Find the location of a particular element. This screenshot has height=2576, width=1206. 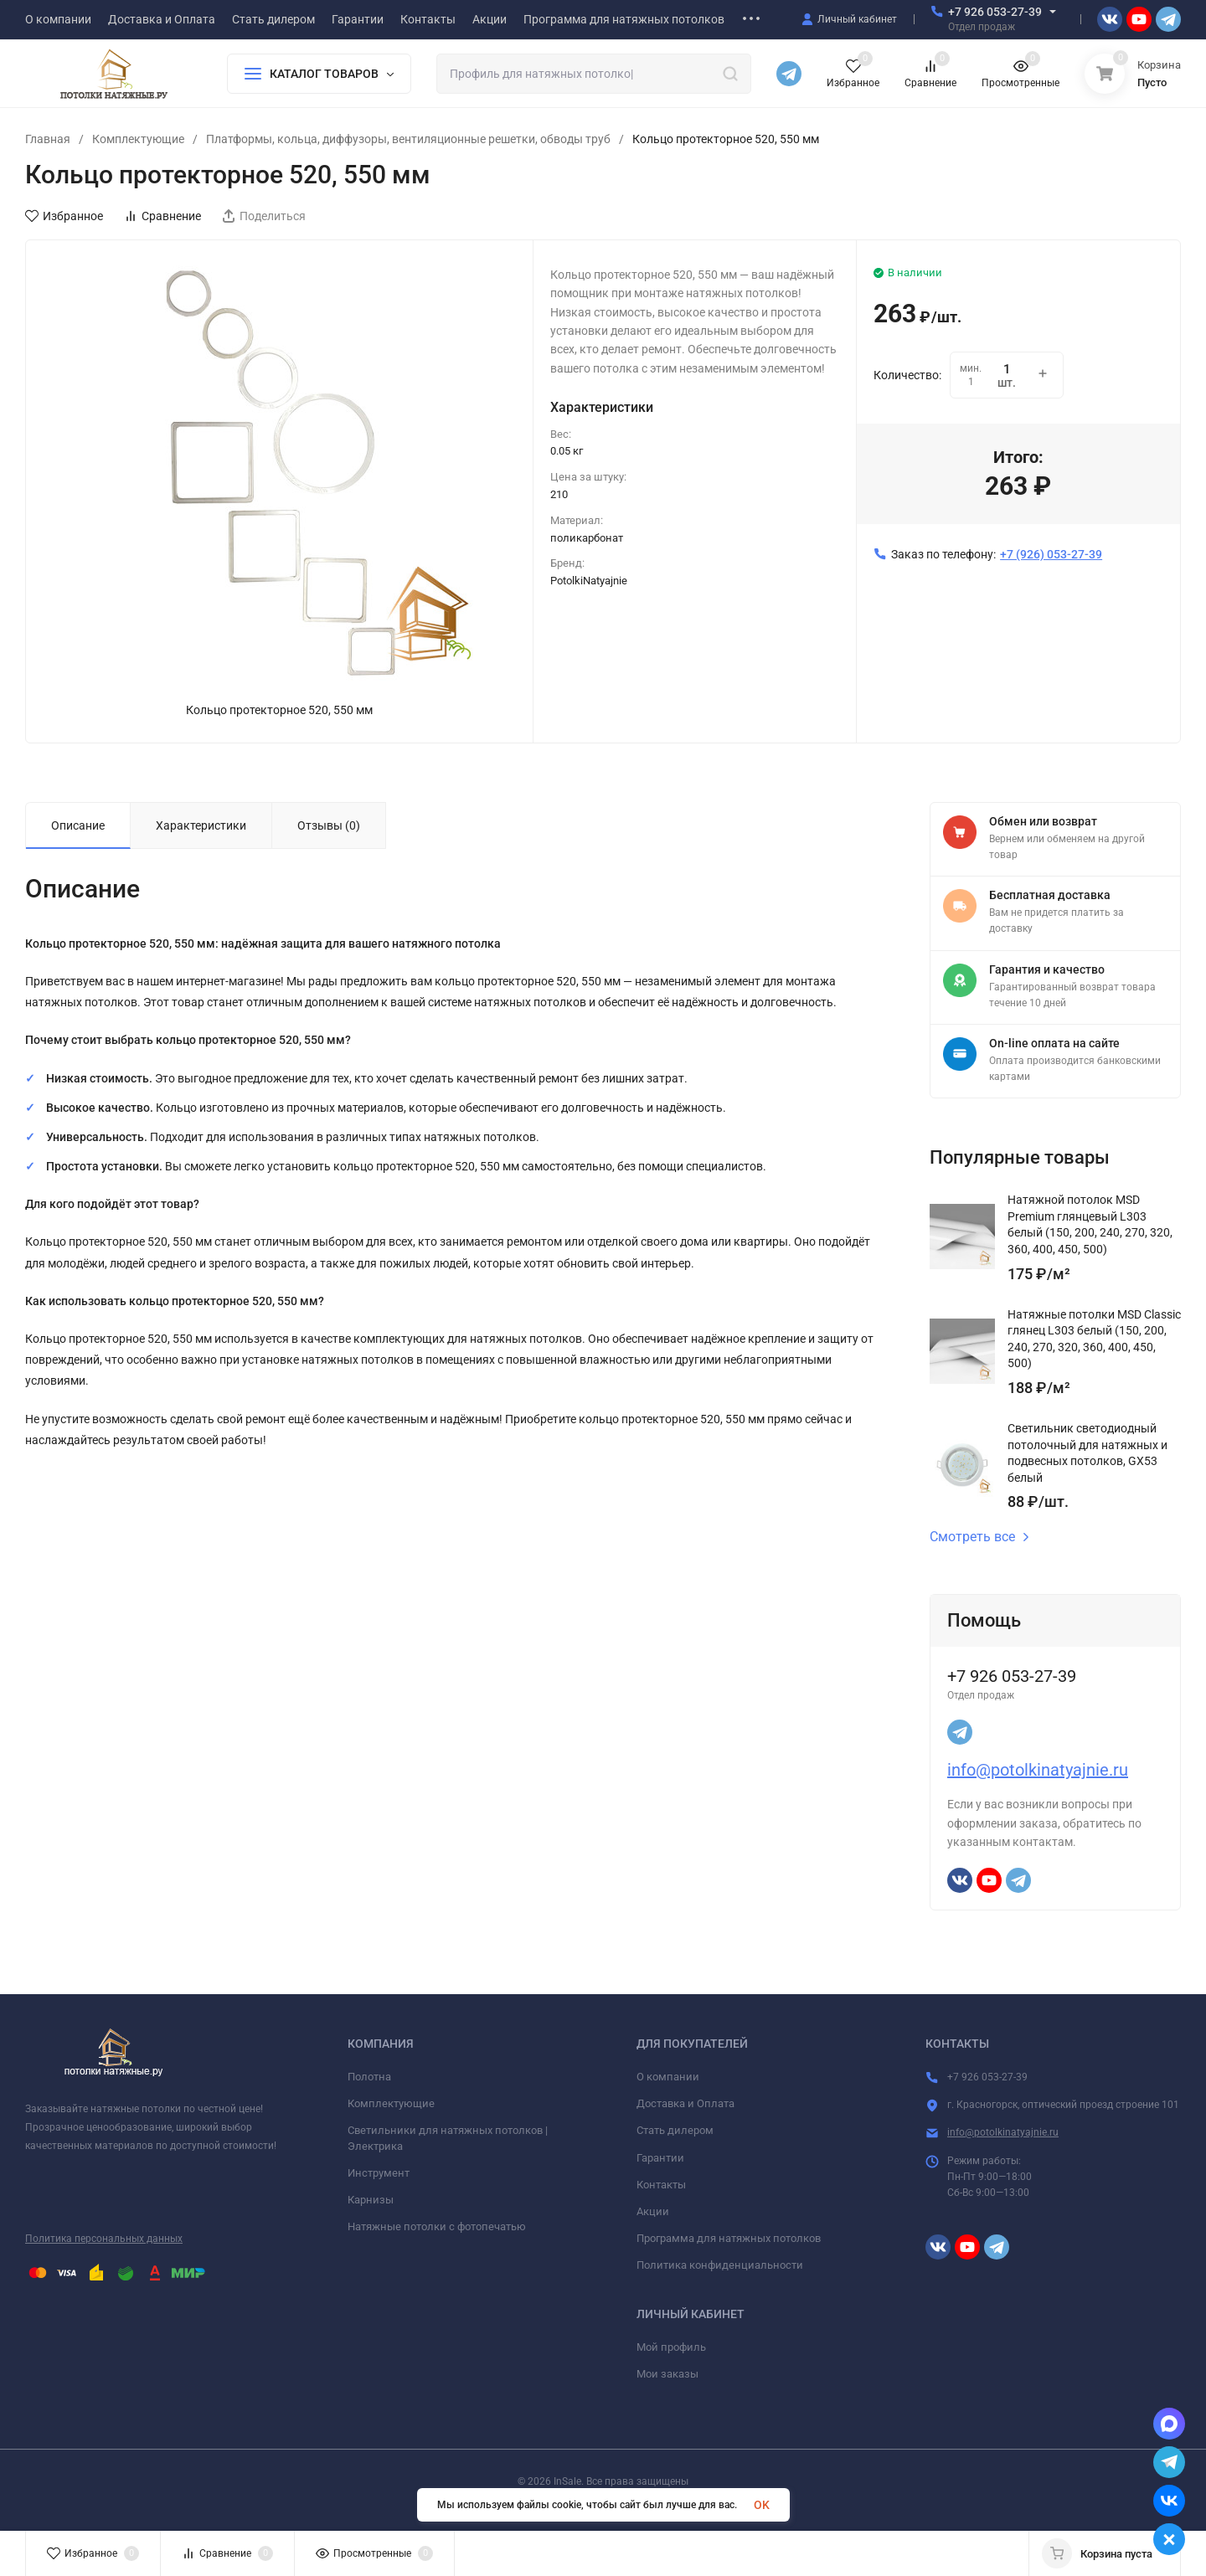

Полотна is located at coordinates (369, 2076).